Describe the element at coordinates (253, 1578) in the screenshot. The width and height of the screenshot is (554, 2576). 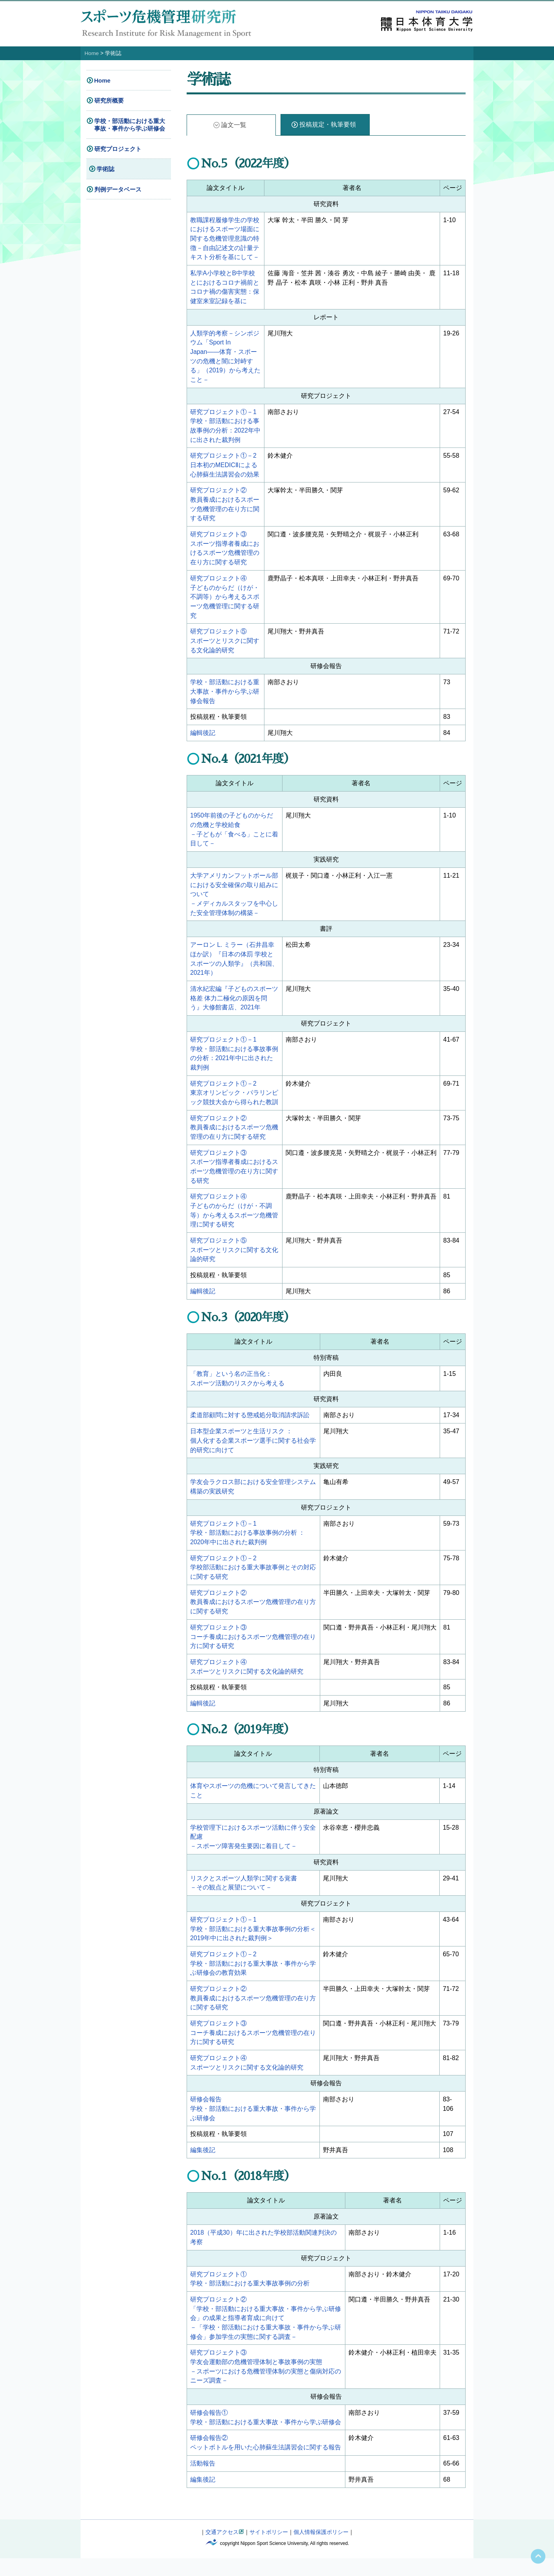
I see `研究プロジェクト①－2学校部活動における重大事故事例とその対応に関する研究` at that location.